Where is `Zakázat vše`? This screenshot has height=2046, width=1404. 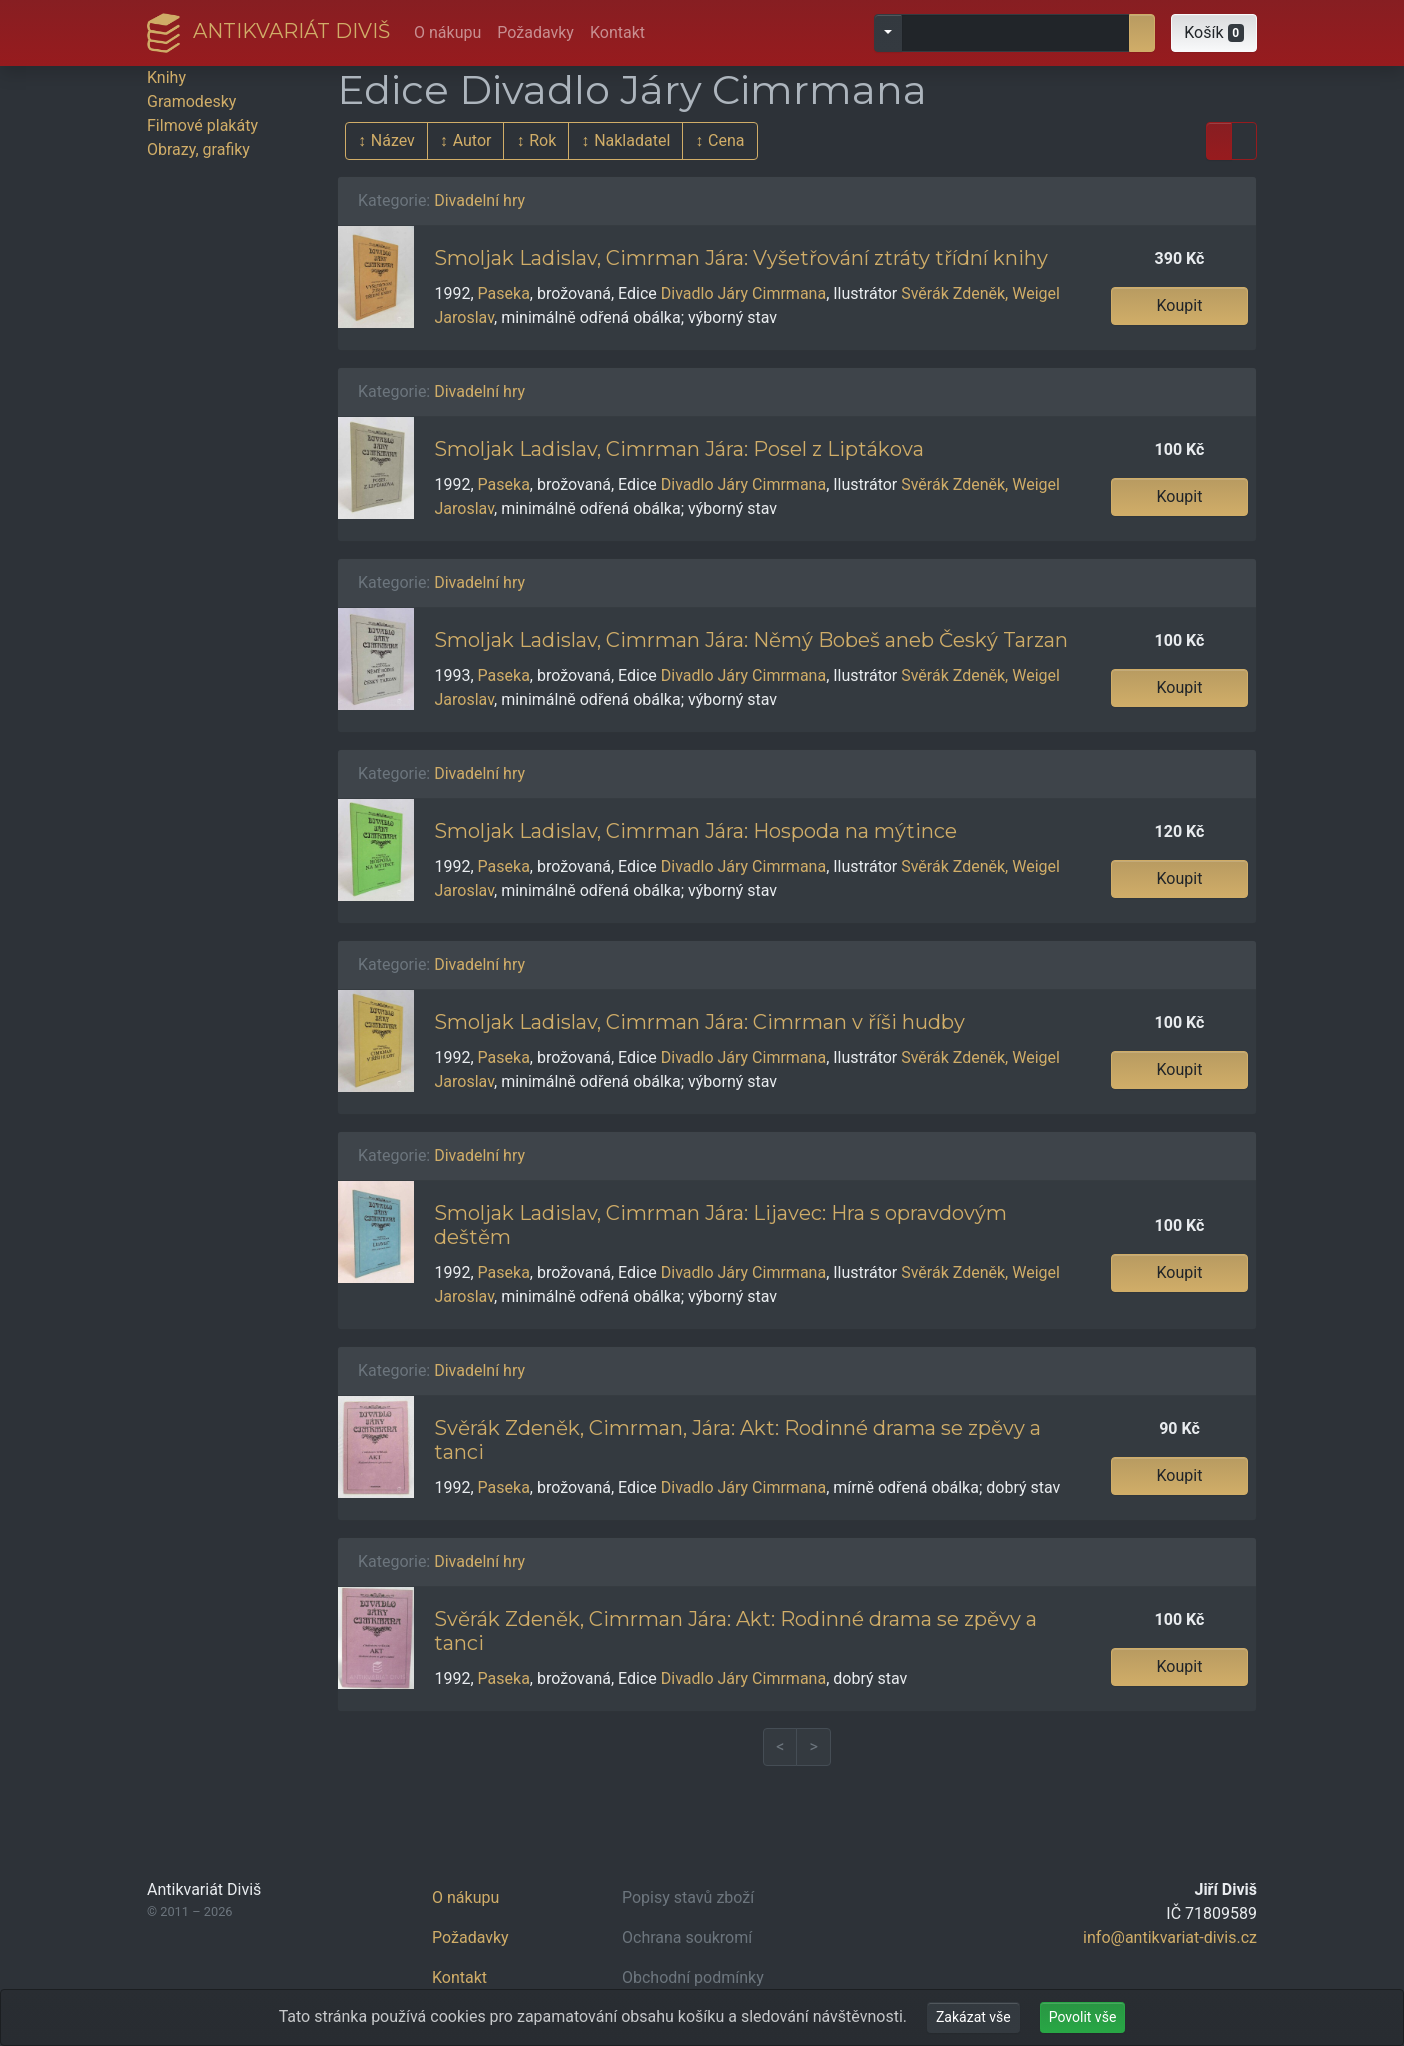
Zakázat vše is located at coordinates (973, 2017).